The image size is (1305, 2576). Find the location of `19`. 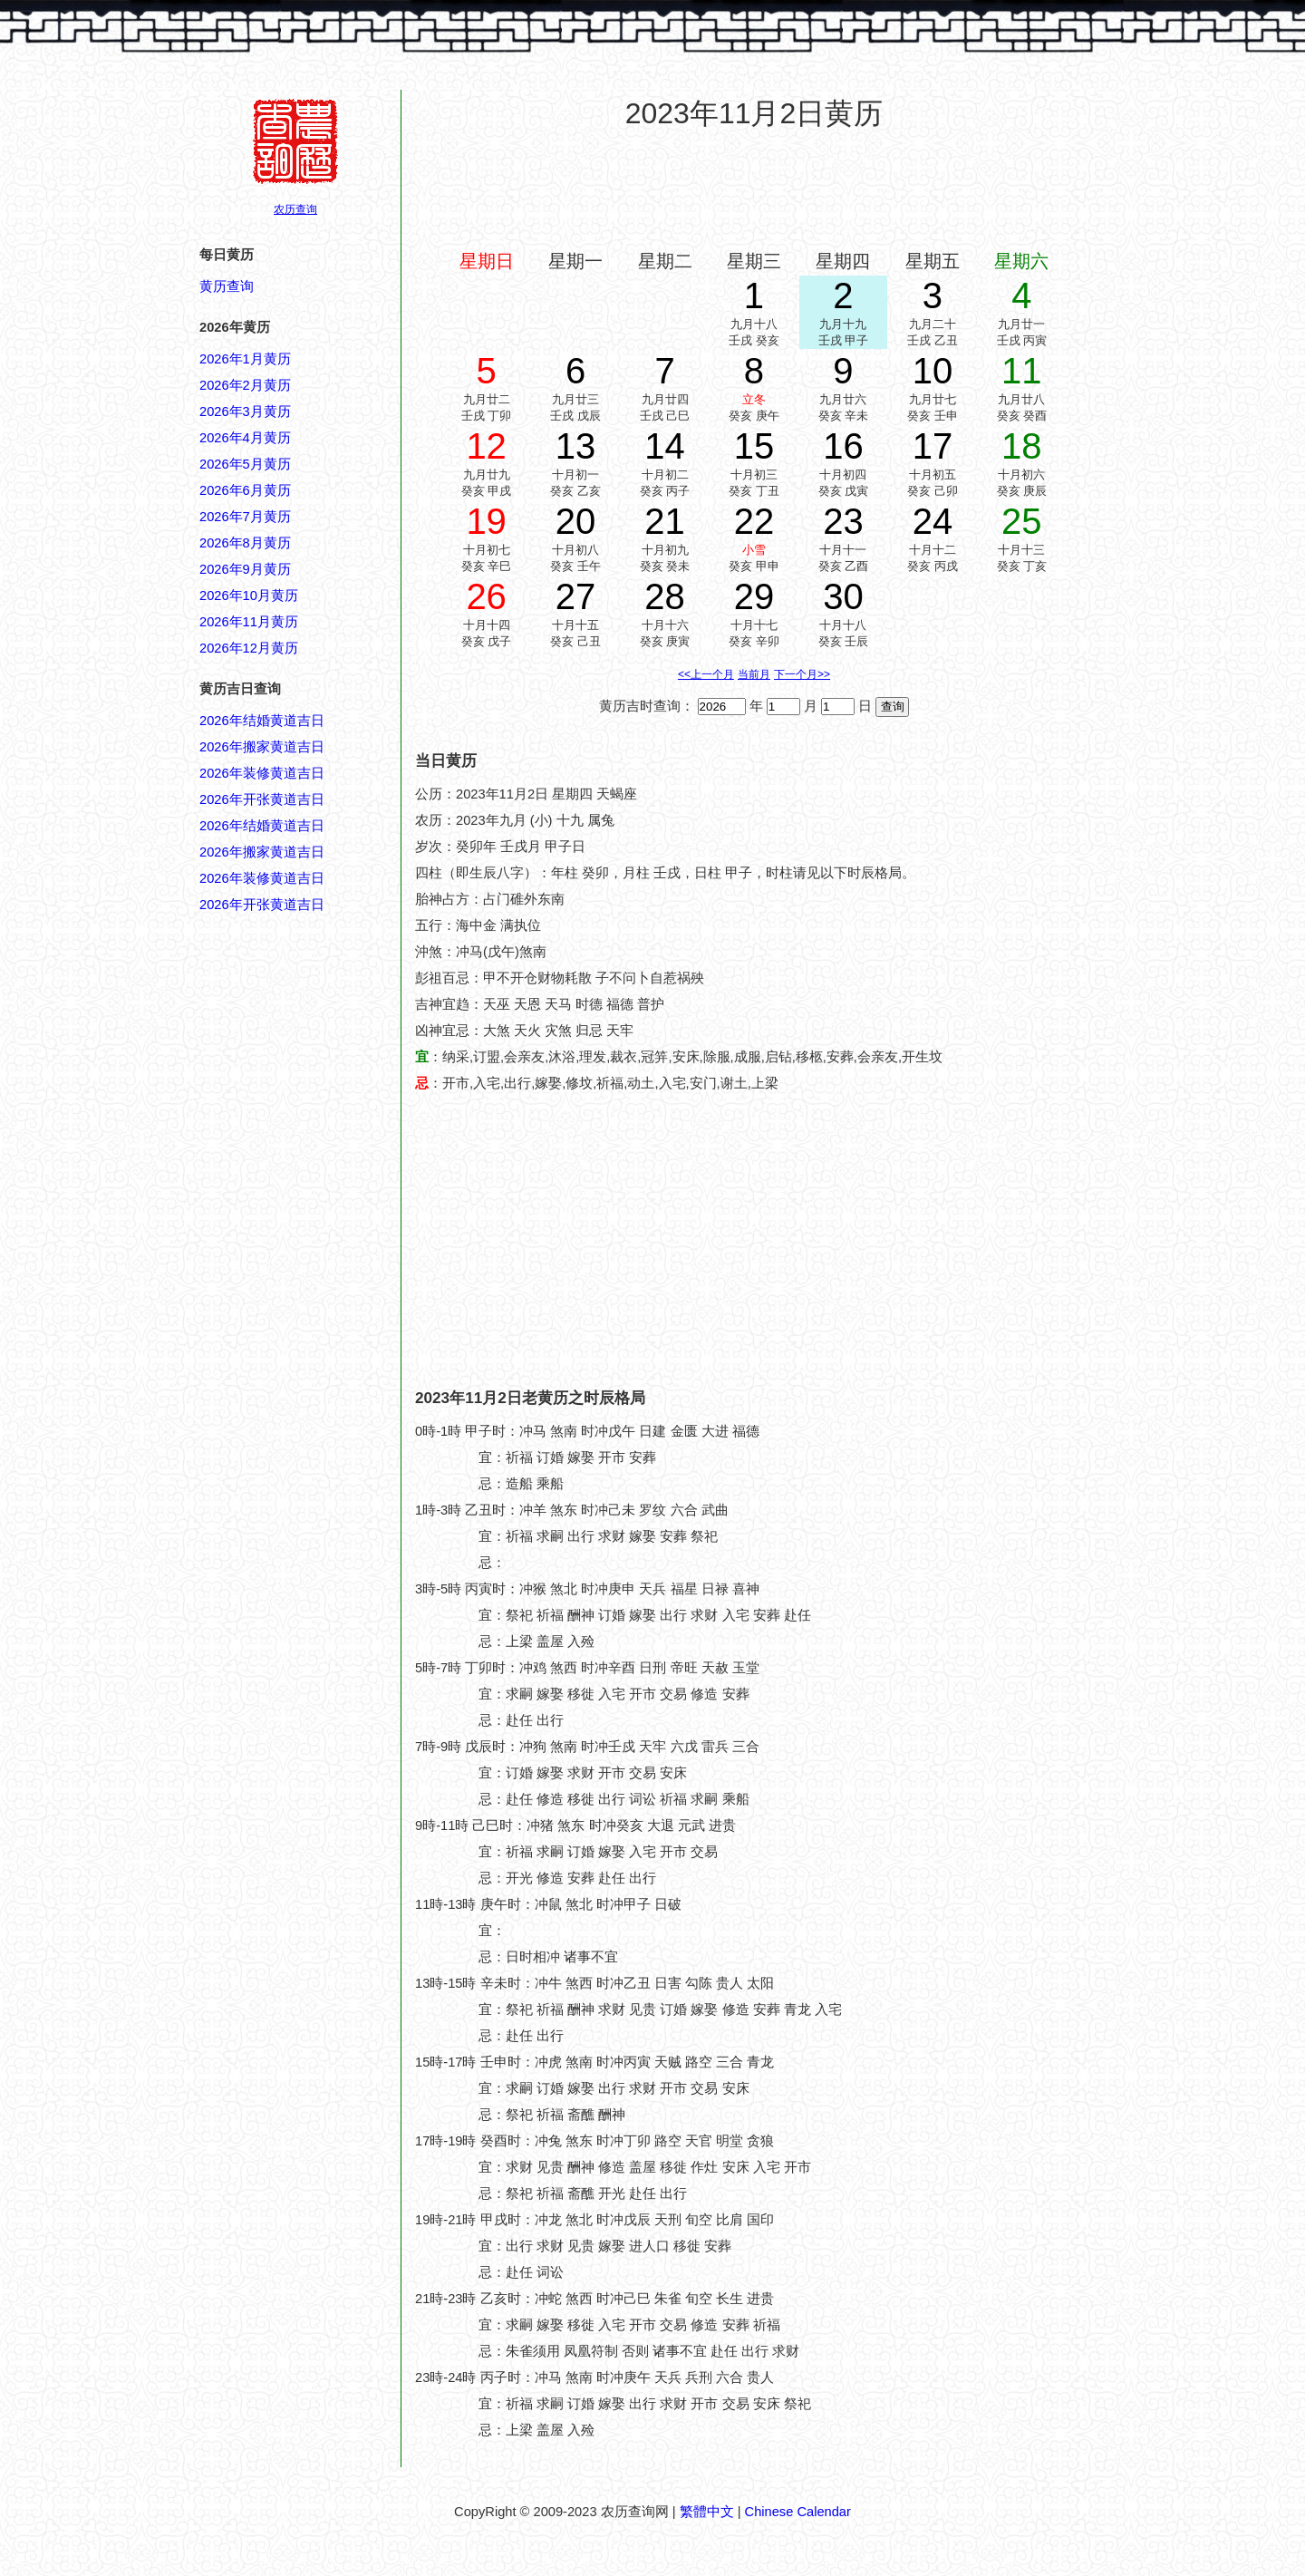

19 is located at coordinates (486, 521).